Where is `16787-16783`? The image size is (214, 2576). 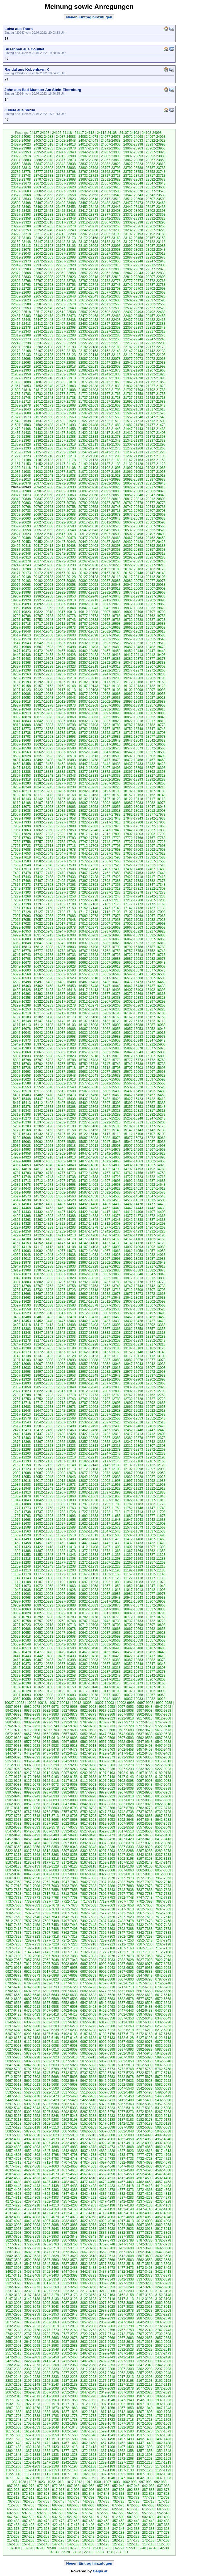 16787-16783 is located at coordinates (156, 947).